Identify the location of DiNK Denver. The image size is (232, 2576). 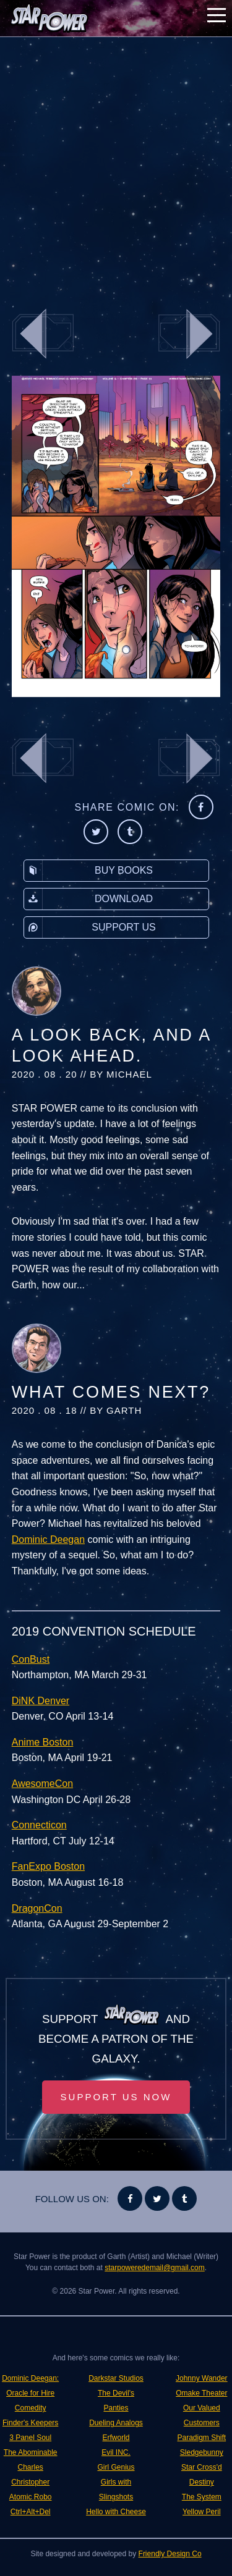
(40, 1701).